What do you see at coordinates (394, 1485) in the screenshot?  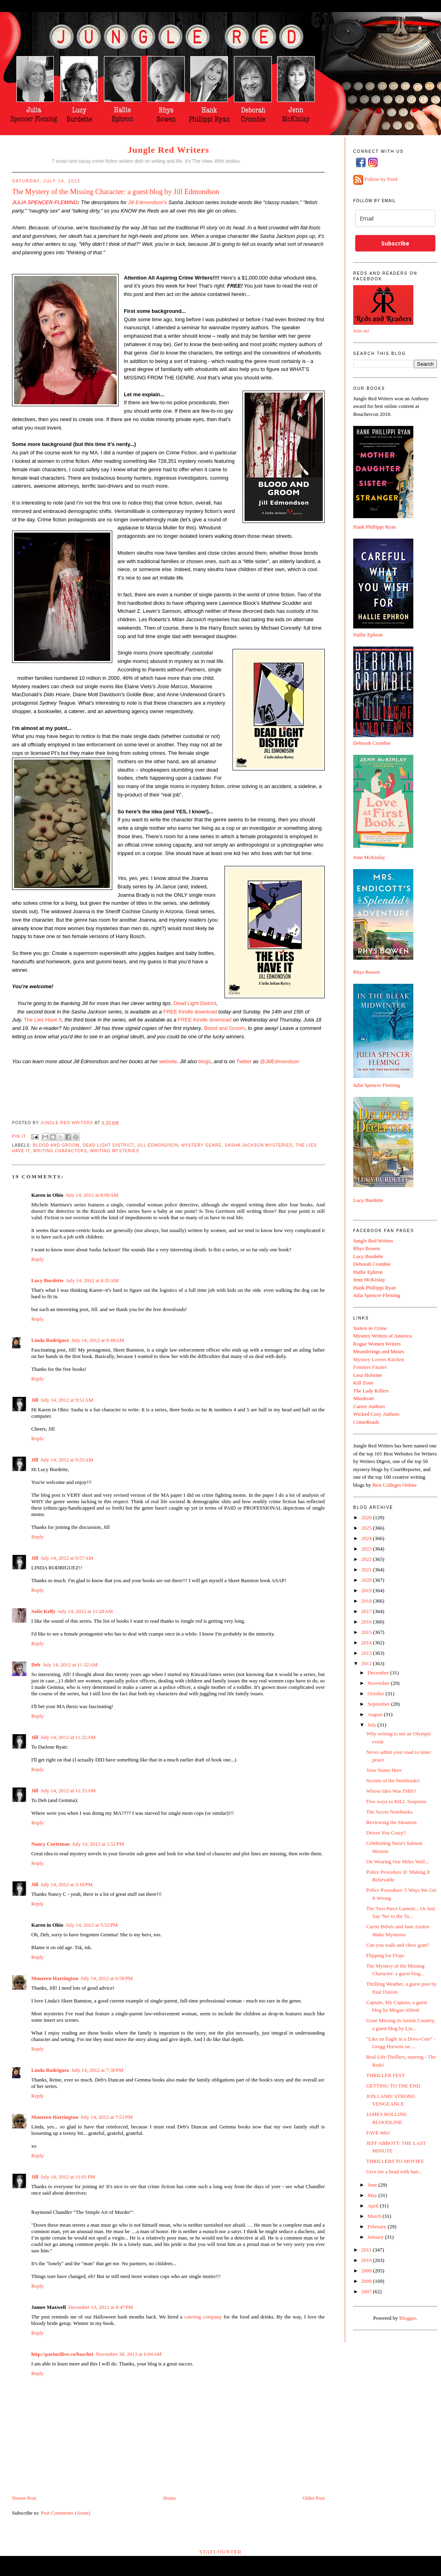 I see `Best Colleges Online` at bounding box center [394, 1485].